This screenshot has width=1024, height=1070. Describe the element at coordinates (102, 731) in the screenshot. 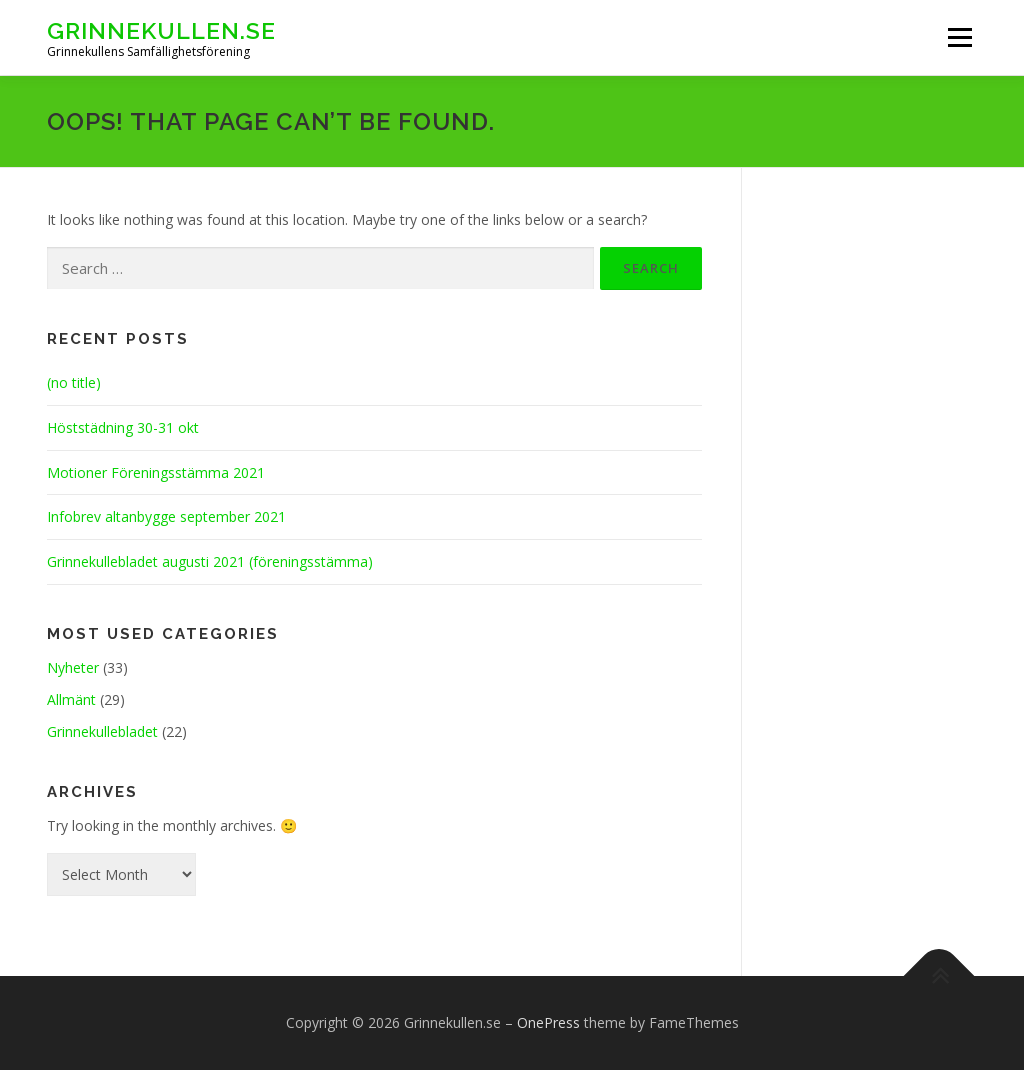

I see `Grinnekullebladet` at that location.